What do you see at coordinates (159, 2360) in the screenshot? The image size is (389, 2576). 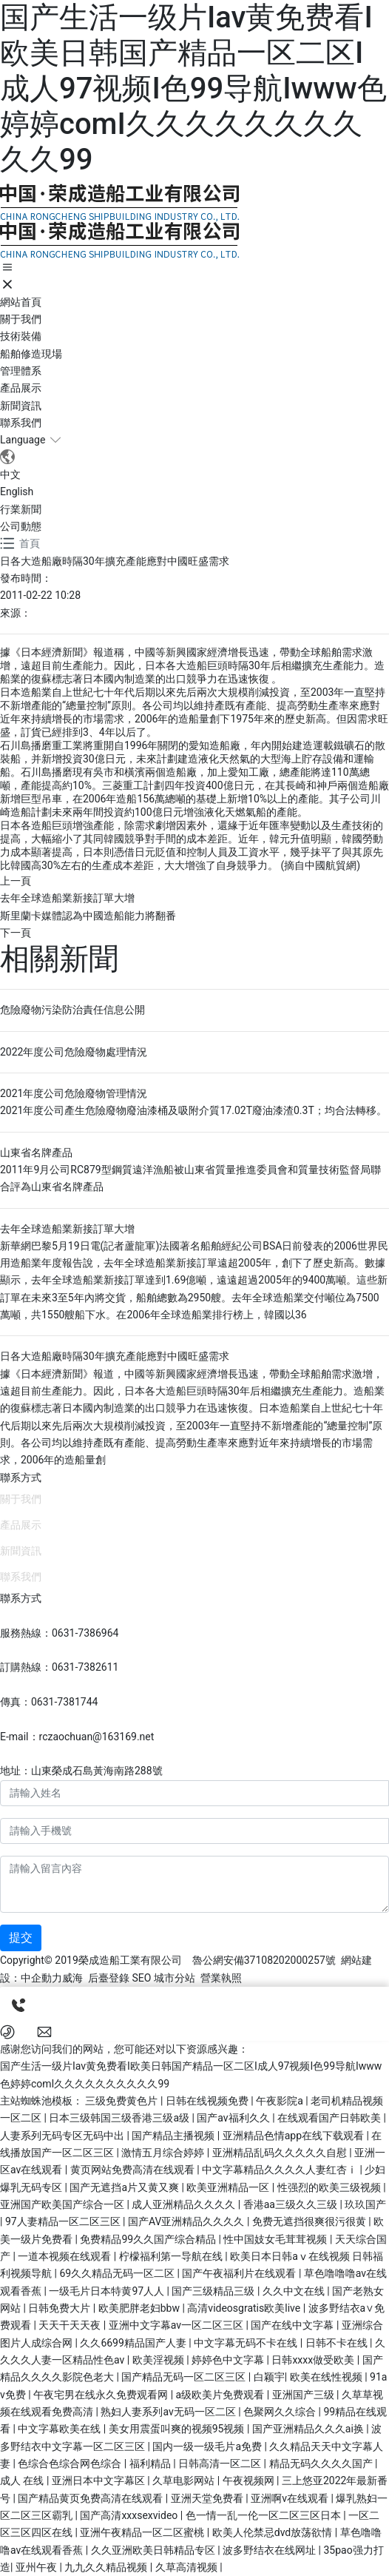 I see `欧美淫视频` at bounding box center [159, 2360].